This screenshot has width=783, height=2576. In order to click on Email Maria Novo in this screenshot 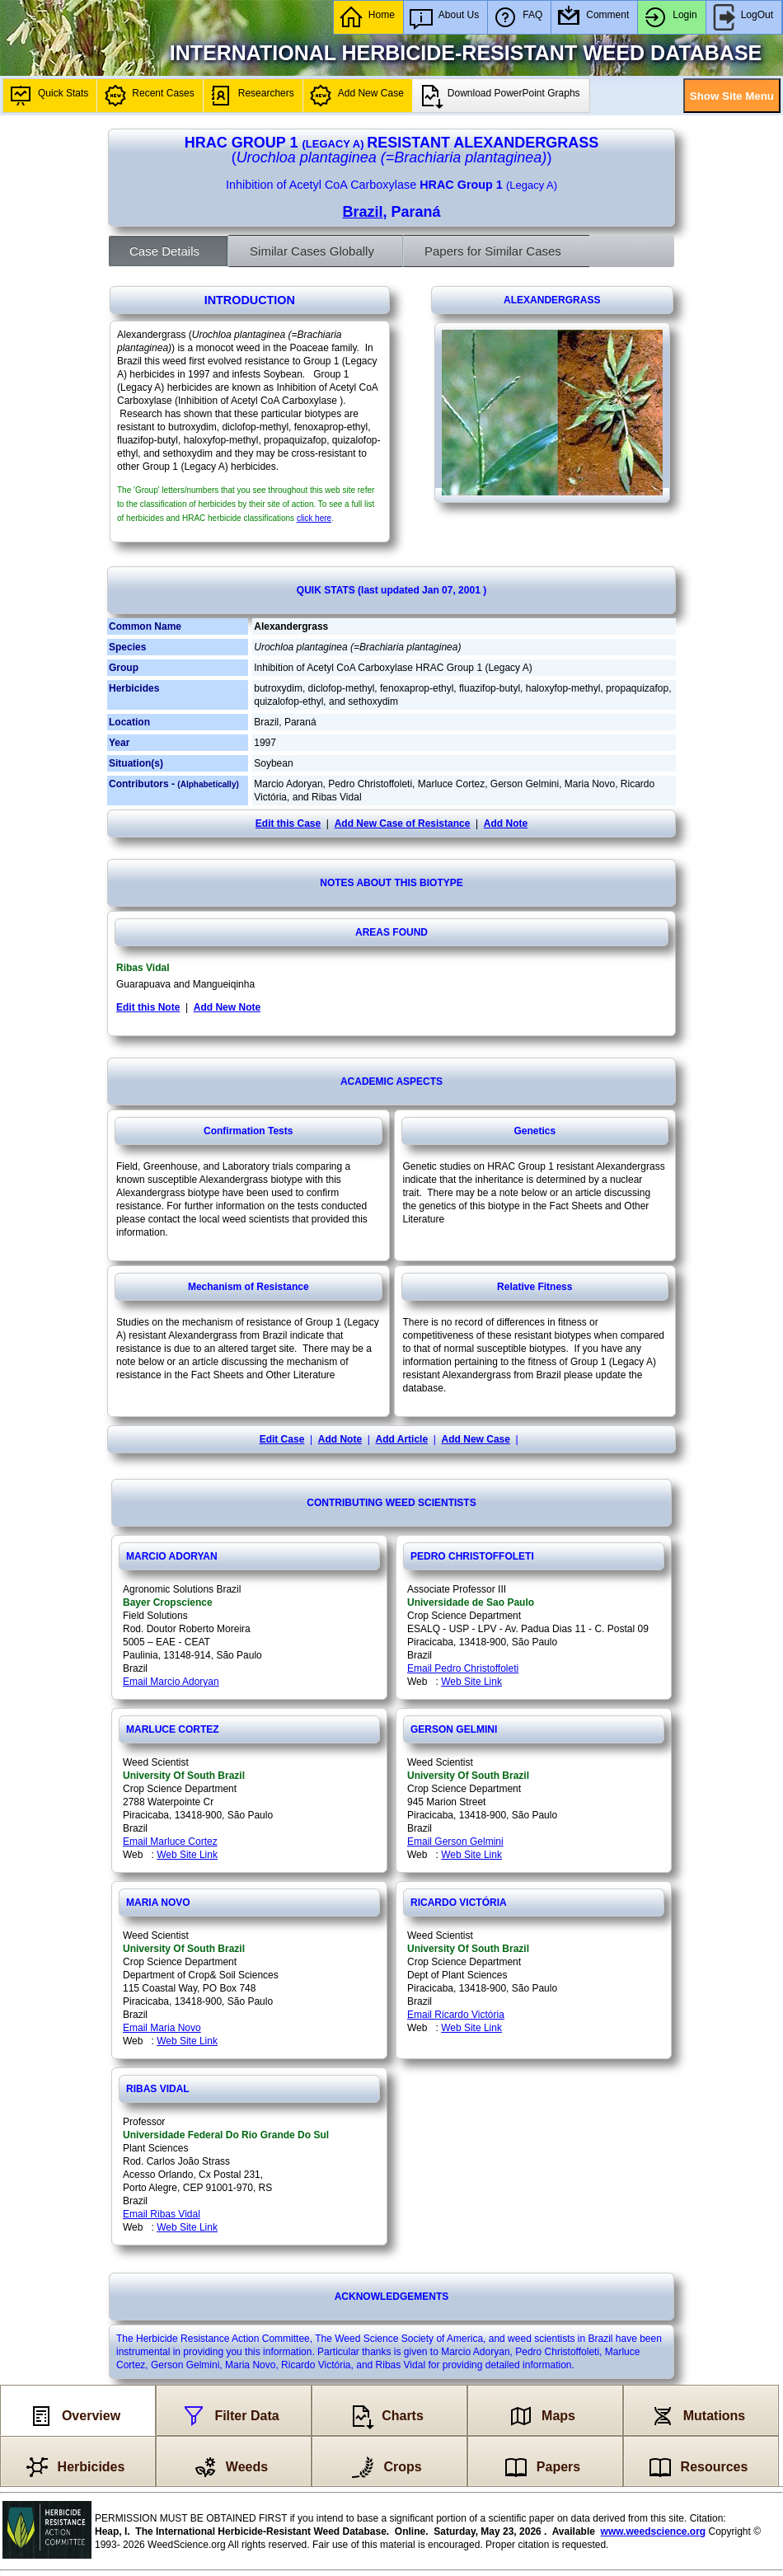, I will do `click(162, 2028)`.